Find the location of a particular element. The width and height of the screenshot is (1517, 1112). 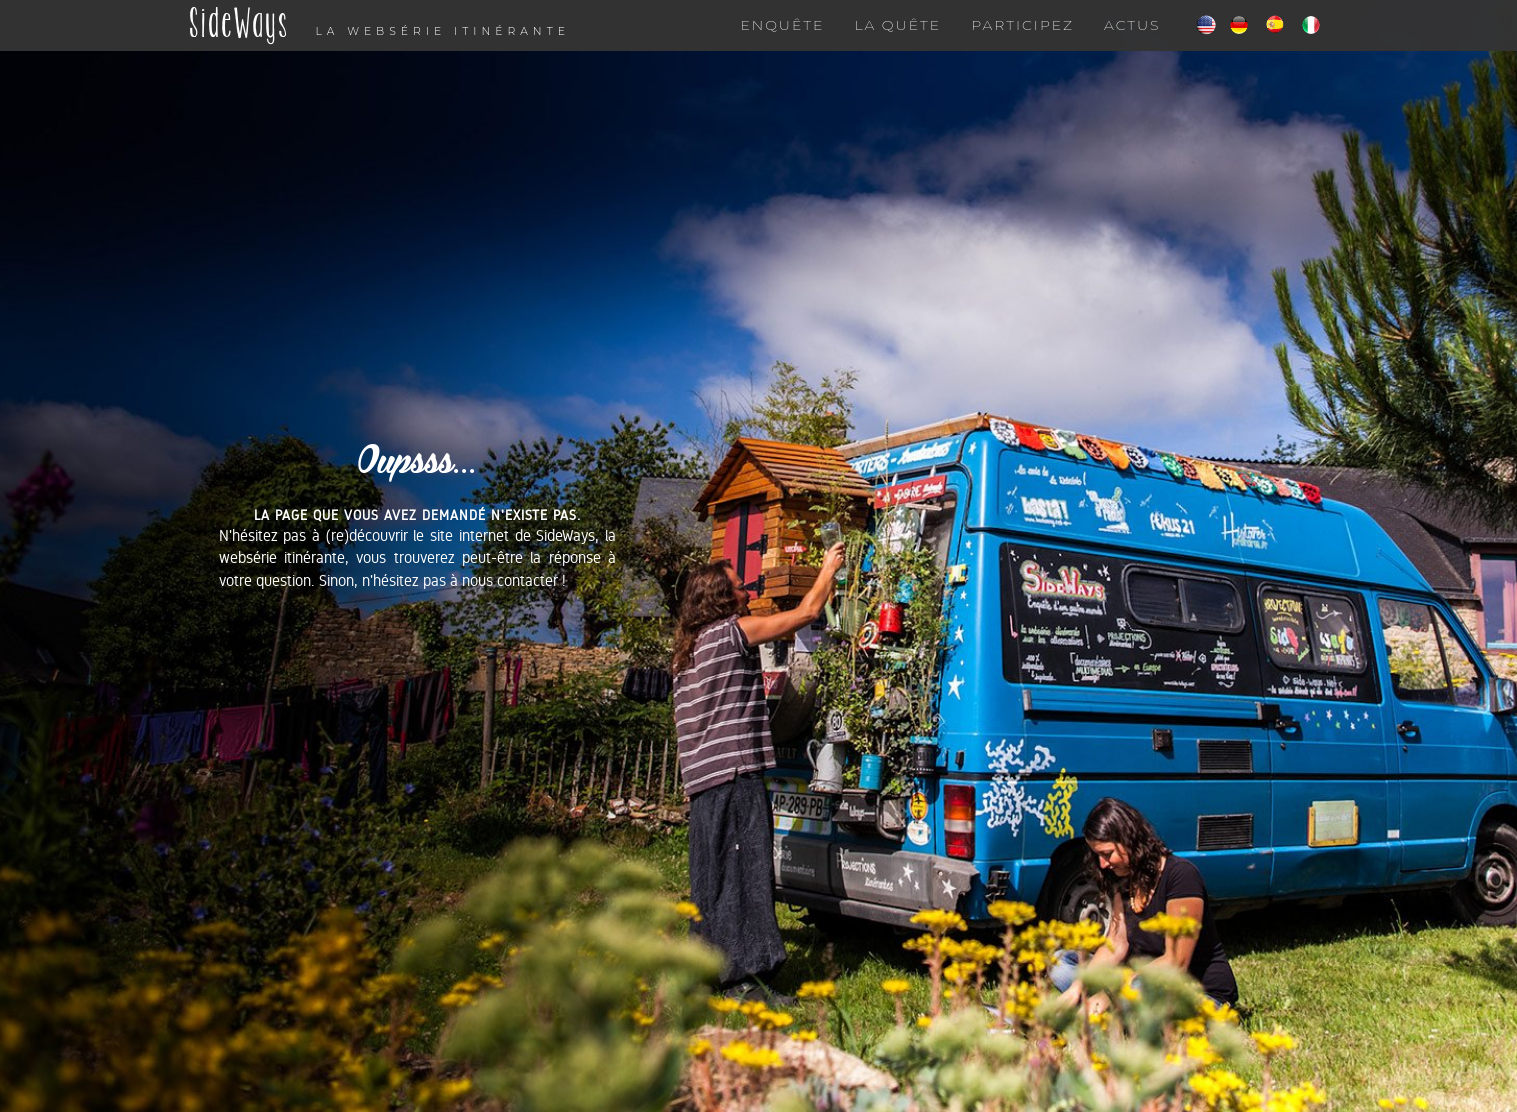

Actus is located at coordinates (1132, 45).